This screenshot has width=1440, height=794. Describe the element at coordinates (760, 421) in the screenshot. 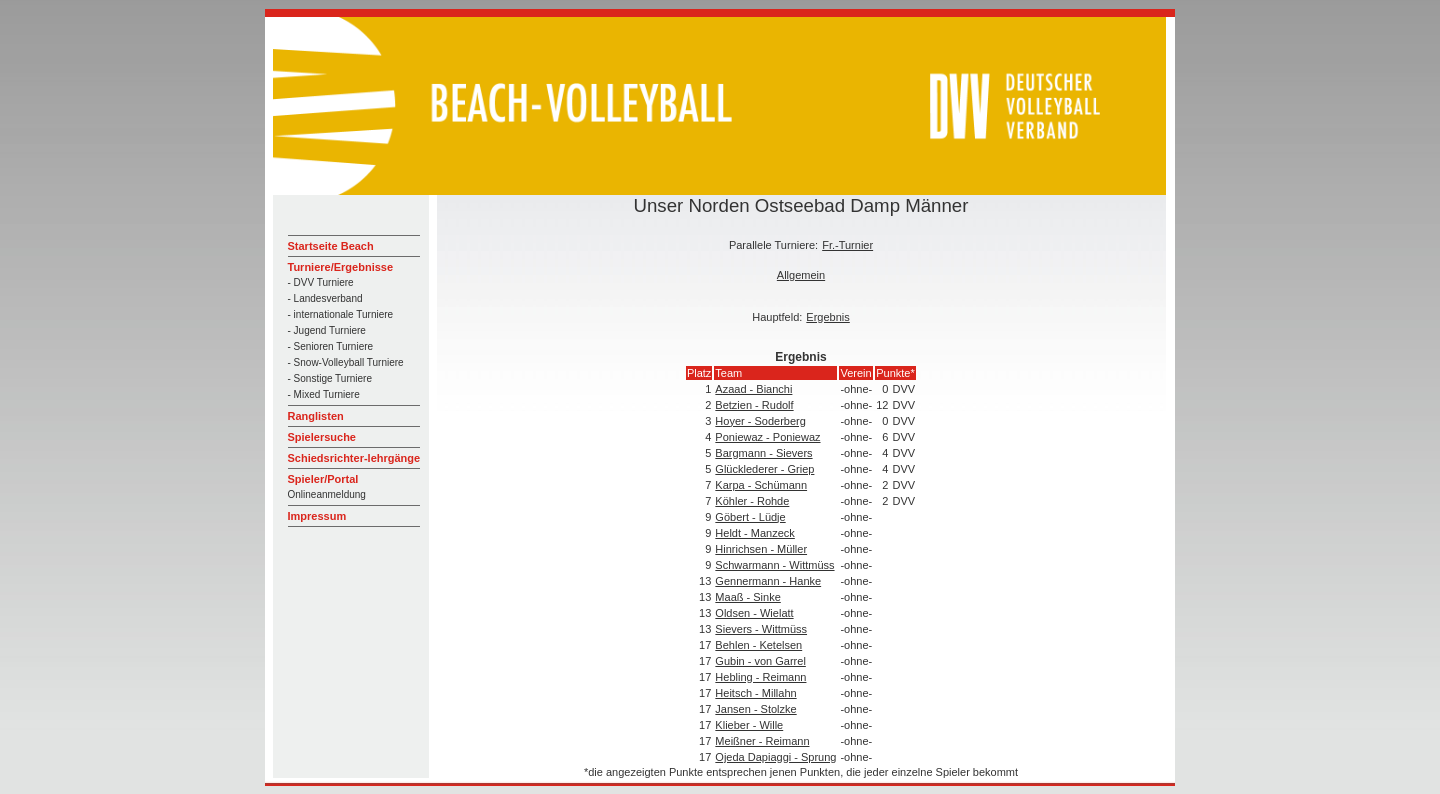

I see `Hoyer - Soderberg` at that location.